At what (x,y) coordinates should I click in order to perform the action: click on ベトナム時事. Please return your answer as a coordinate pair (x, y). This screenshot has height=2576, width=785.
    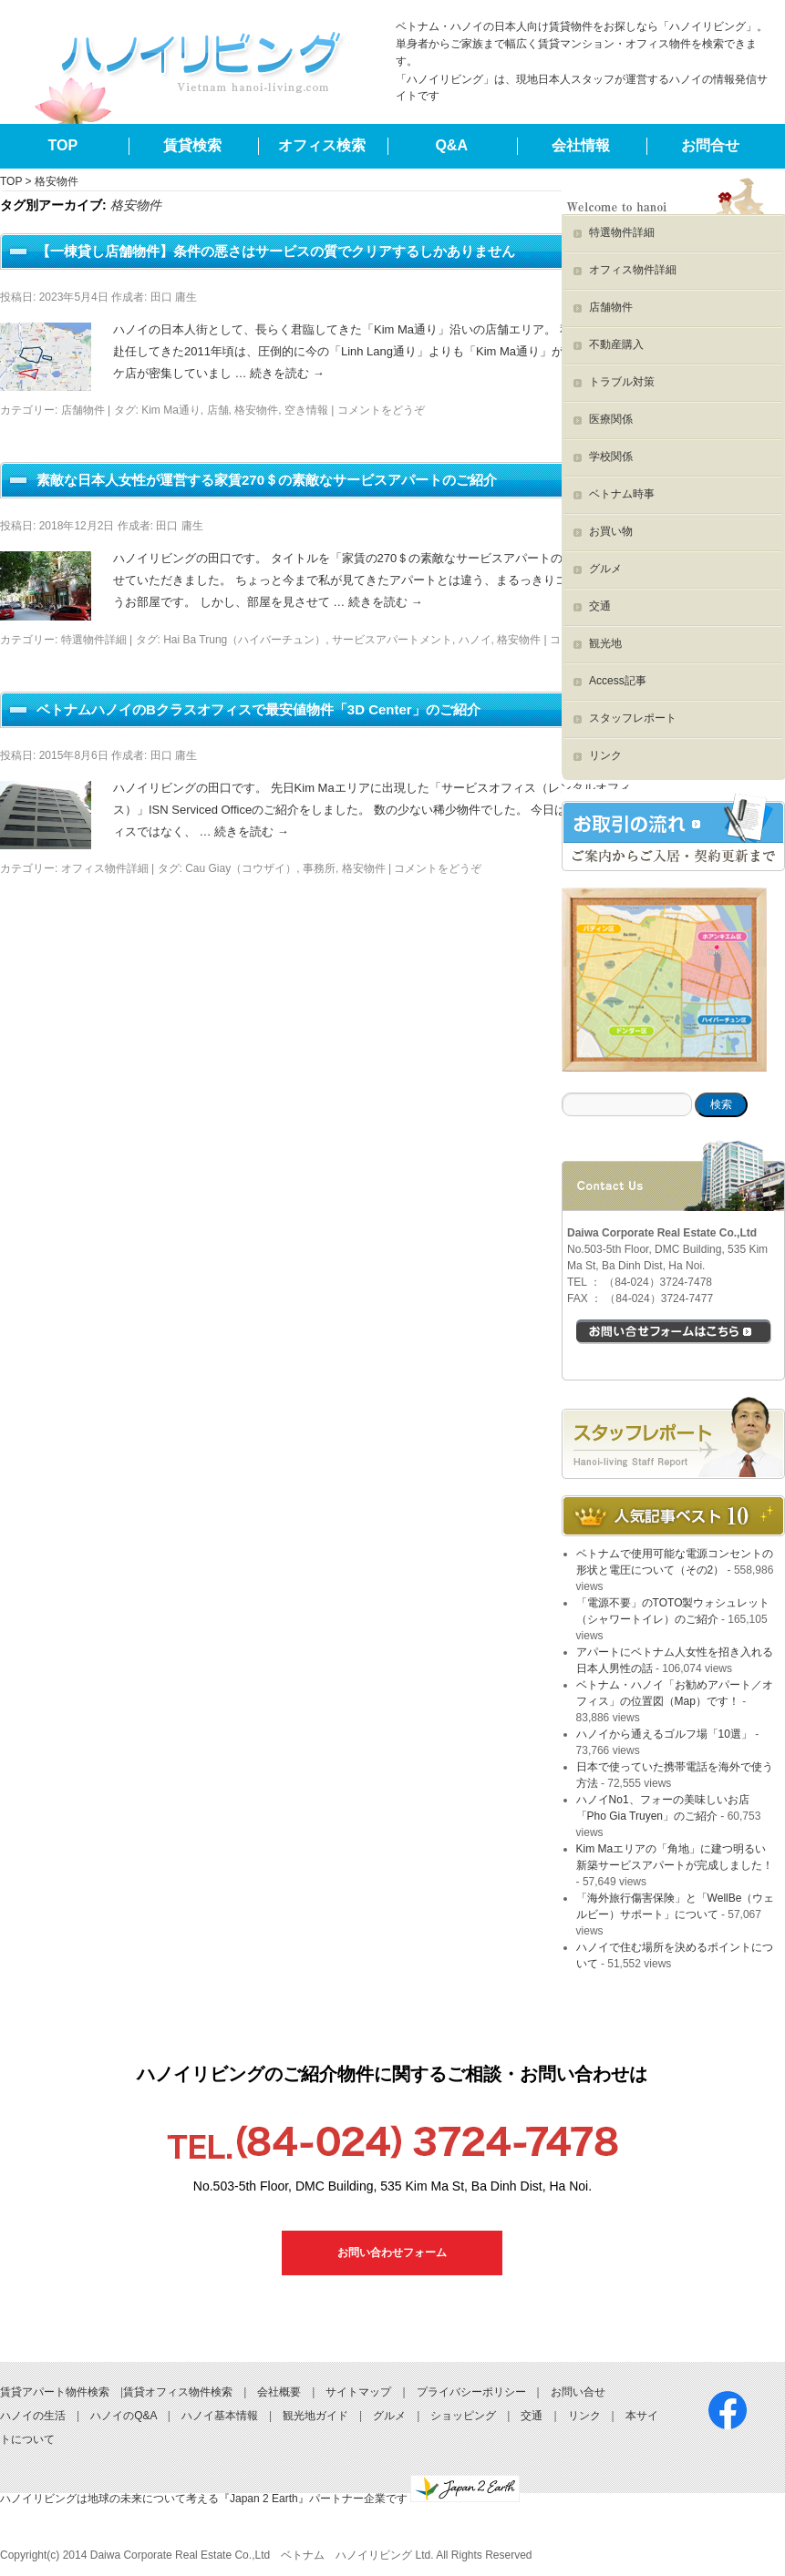
    Looking at the image, I should click on (622, 493).